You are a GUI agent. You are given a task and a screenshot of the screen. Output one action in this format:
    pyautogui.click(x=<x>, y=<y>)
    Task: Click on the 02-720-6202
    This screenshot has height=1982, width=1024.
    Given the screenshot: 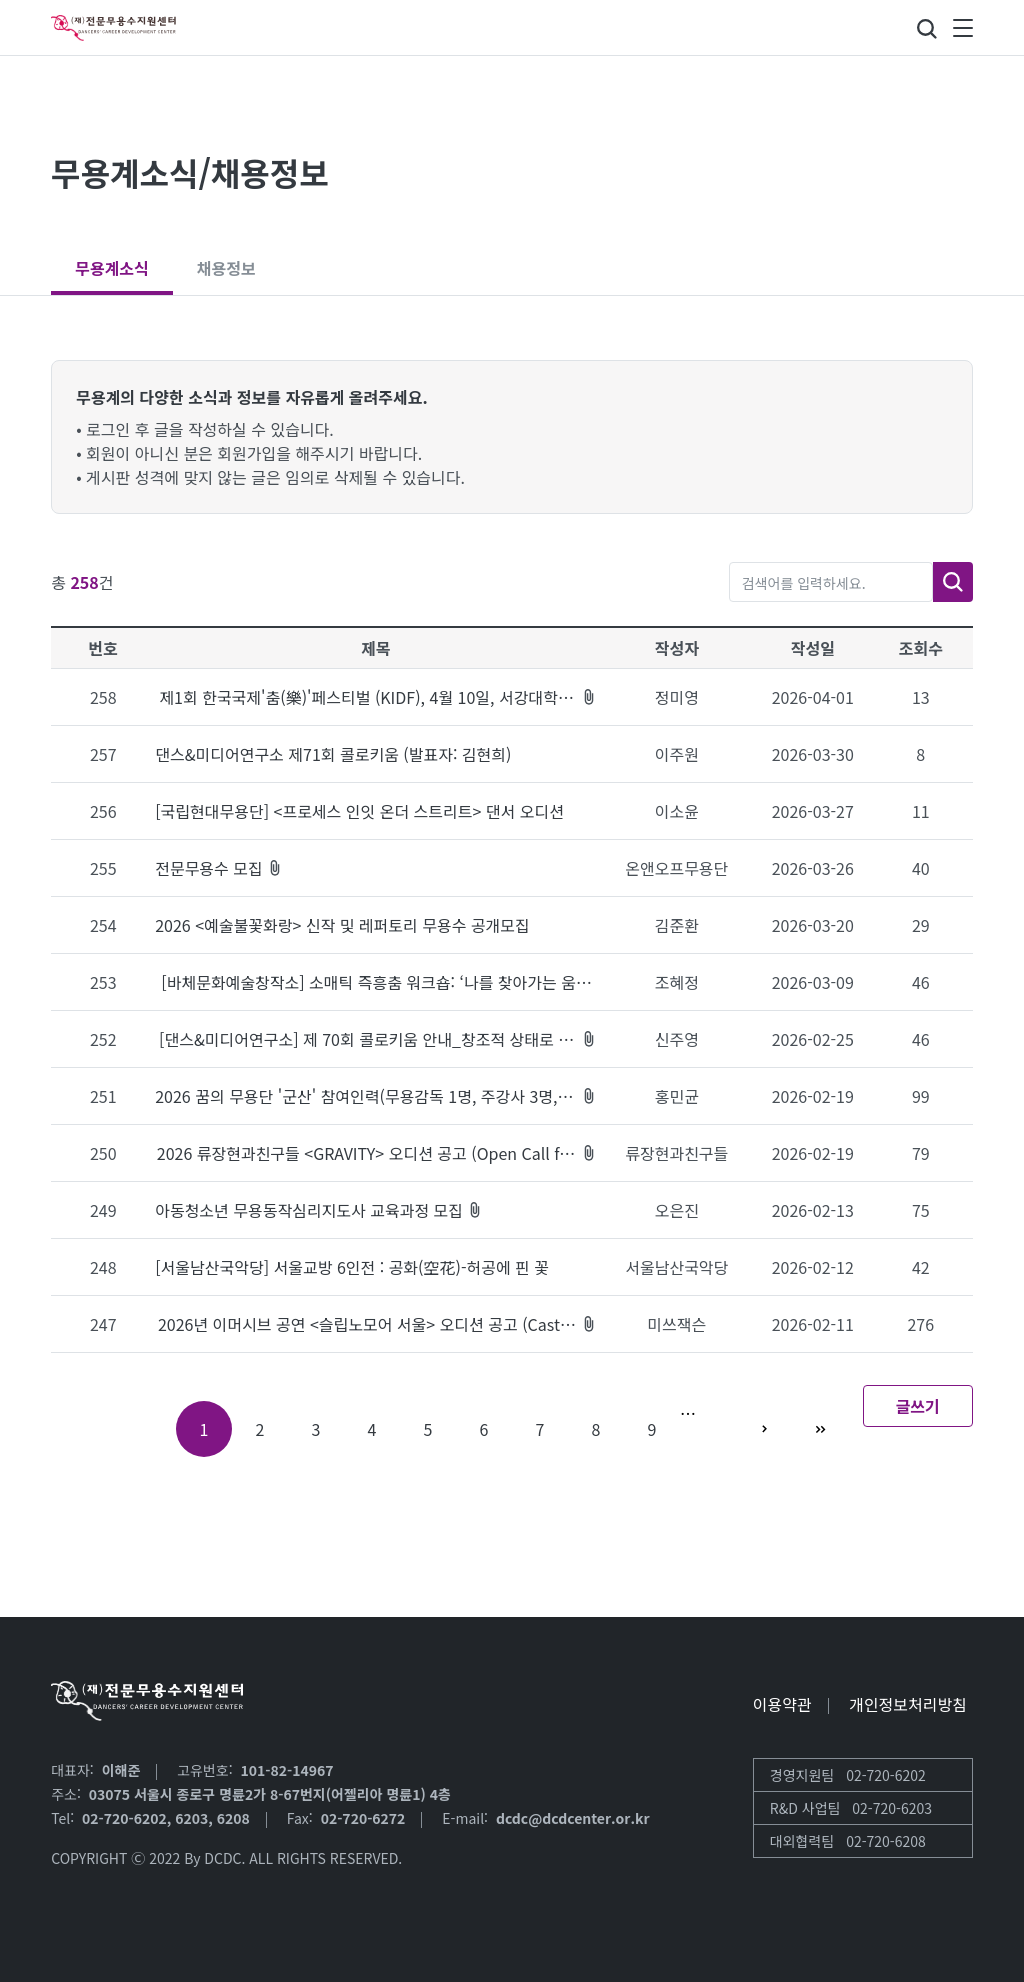 What is the action you would take?
    pyautogui.click(x=124, y=1818)
    